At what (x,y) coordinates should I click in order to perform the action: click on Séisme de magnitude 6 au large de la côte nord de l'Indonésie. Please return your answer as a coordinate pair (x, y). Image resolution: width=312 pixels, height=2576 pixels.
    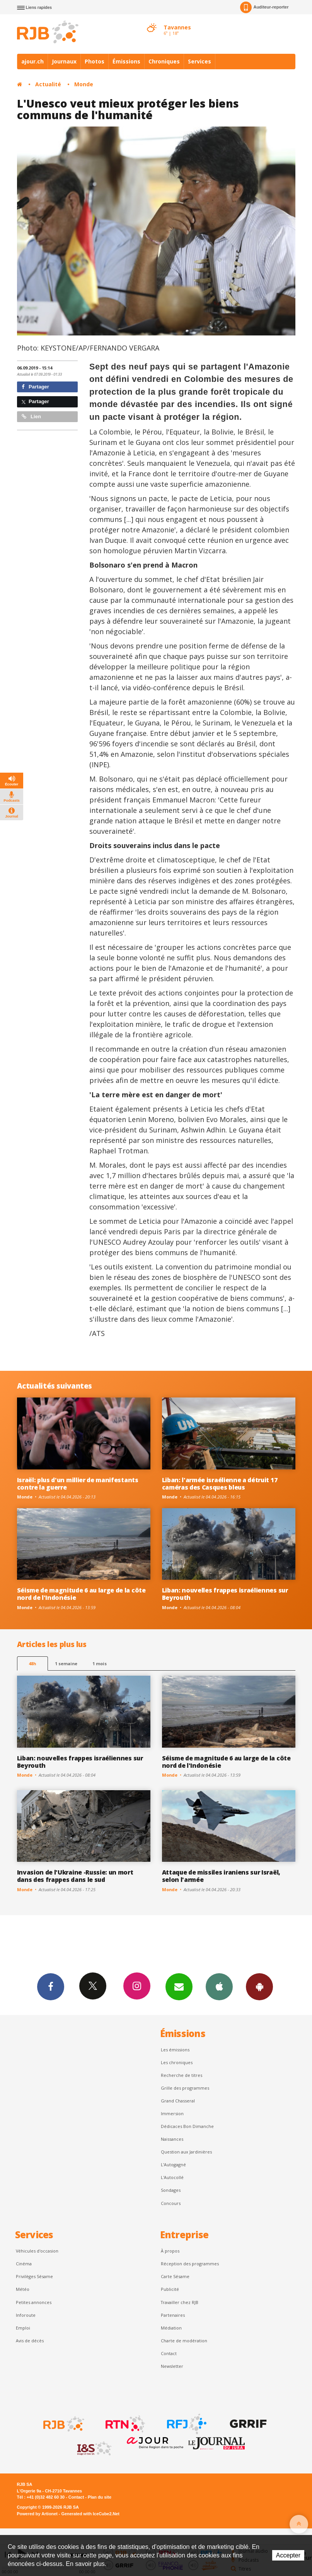
    Looking at the image, I should click on (81, 1594).